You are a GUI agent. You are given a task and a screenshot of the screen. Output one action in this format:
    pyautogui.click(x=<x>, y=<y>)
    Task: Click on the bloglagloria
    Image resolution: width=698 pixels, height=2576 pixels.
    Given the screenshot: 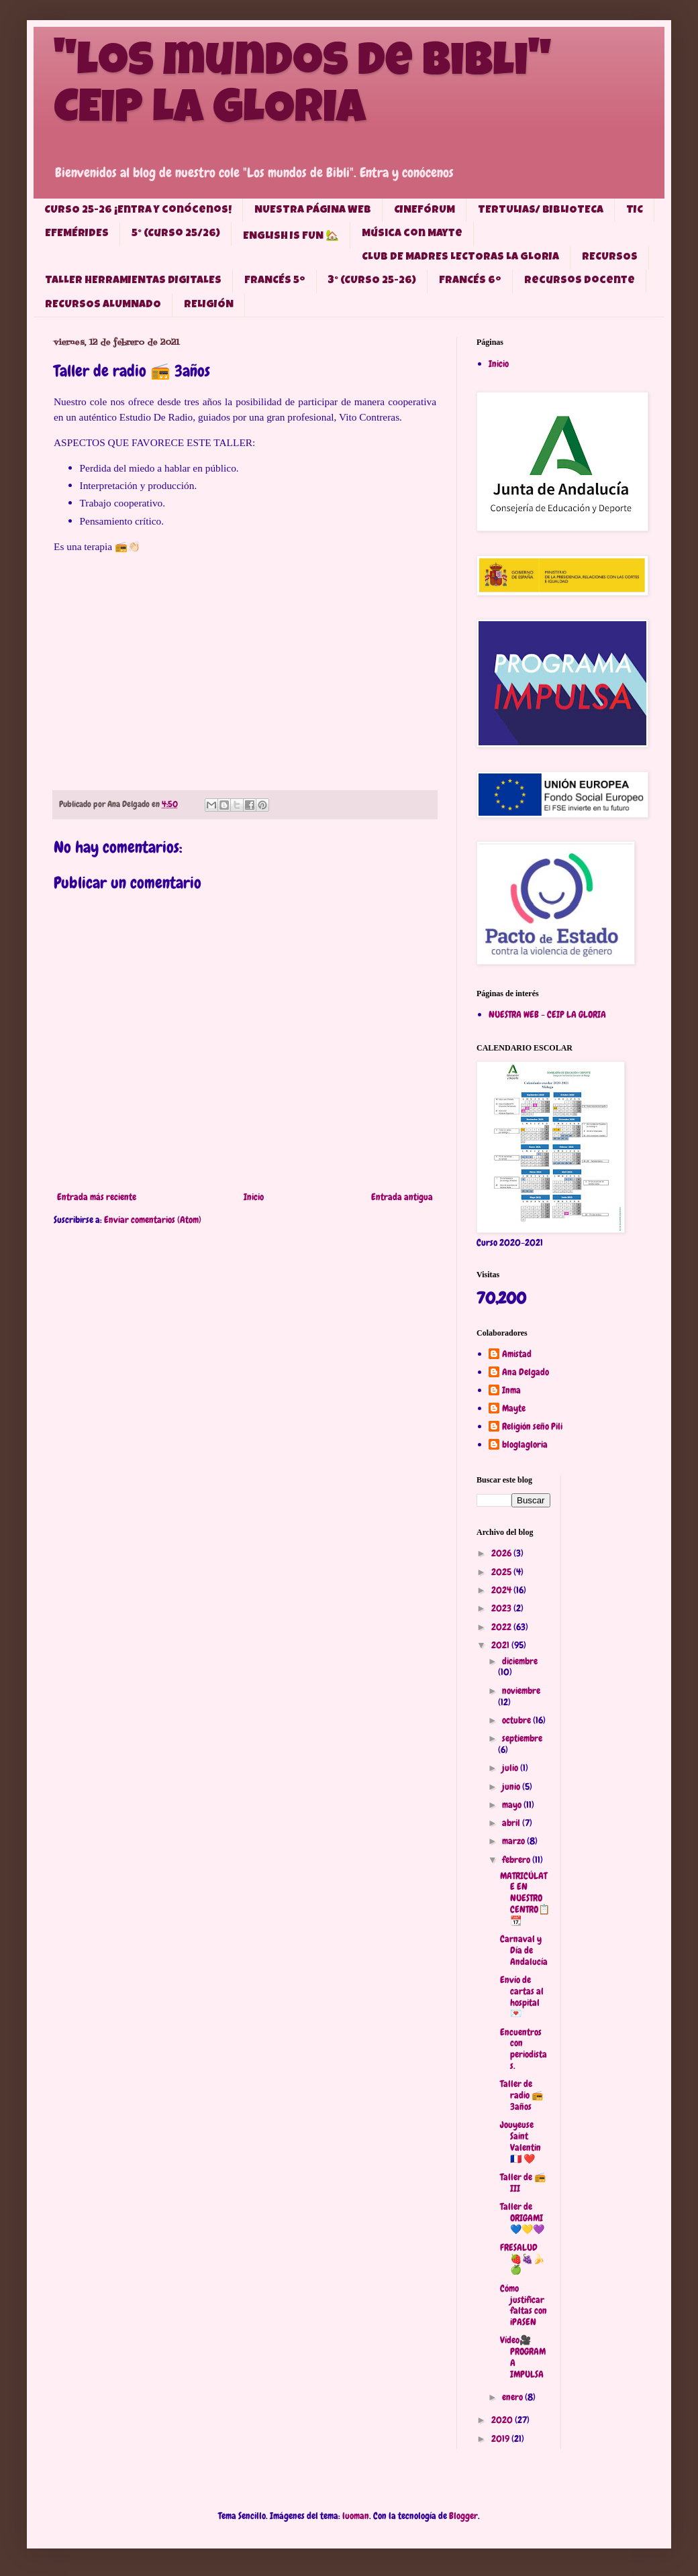 What is the action you would take?
    pyautogui.click(x=525, y=1444)
    